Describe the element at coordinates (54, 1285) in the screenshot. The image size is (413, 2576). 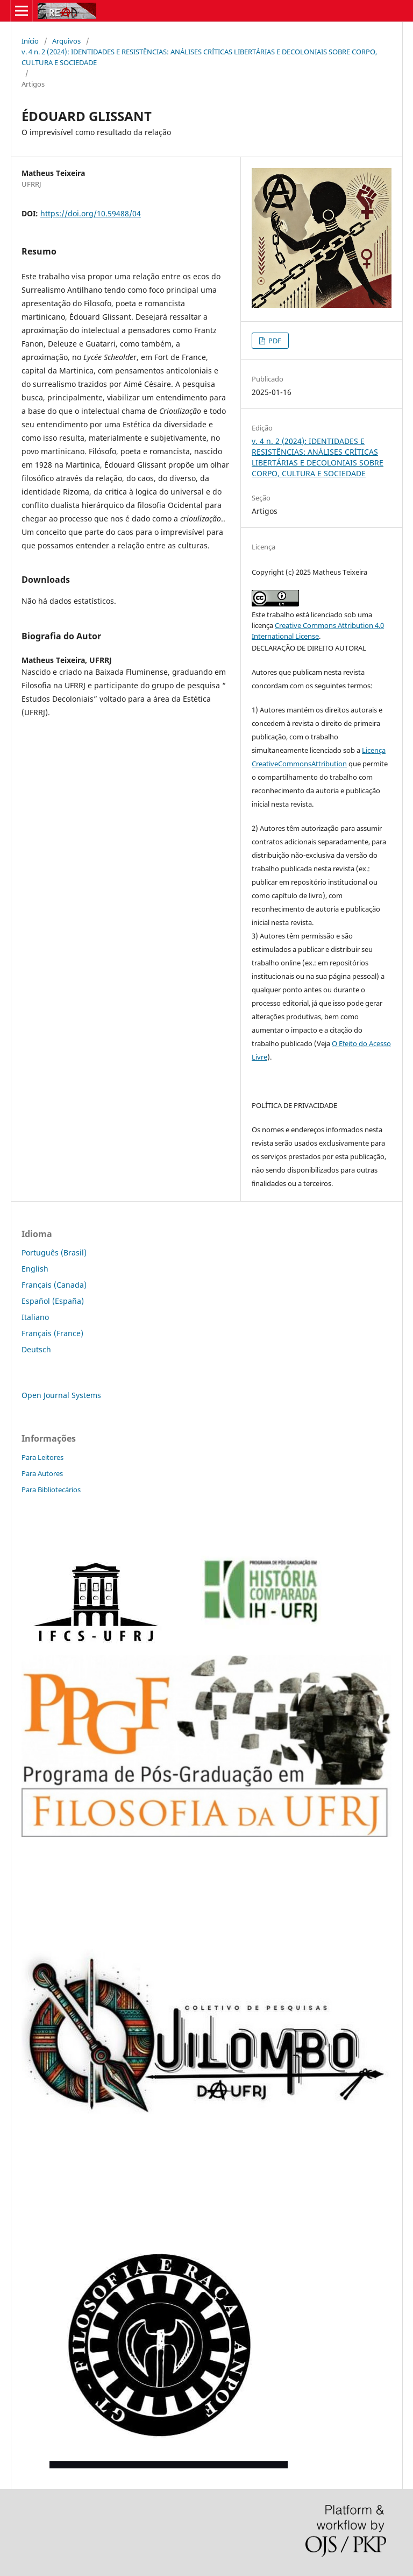
I see `Français (Canada)` at that location.